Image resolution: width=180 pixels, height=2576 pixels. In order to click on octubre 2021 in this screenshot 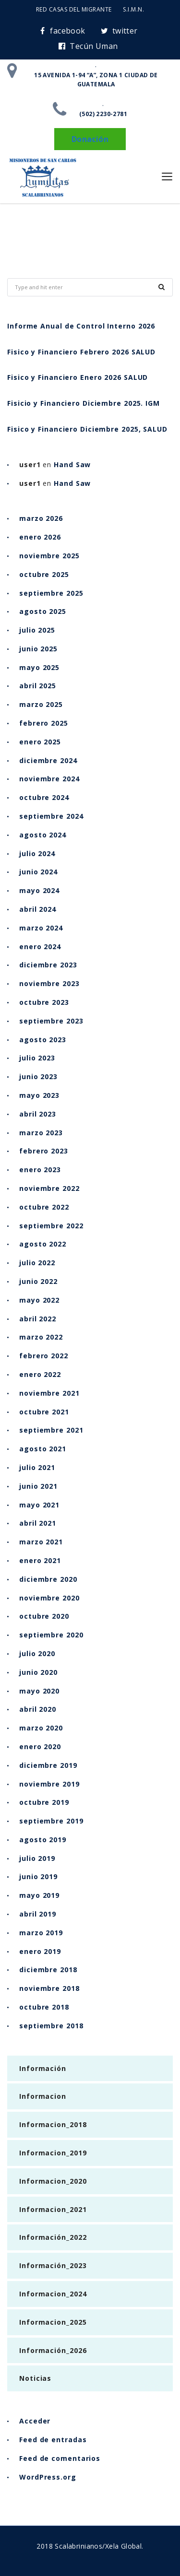, I will do `click(44, 1411)`.